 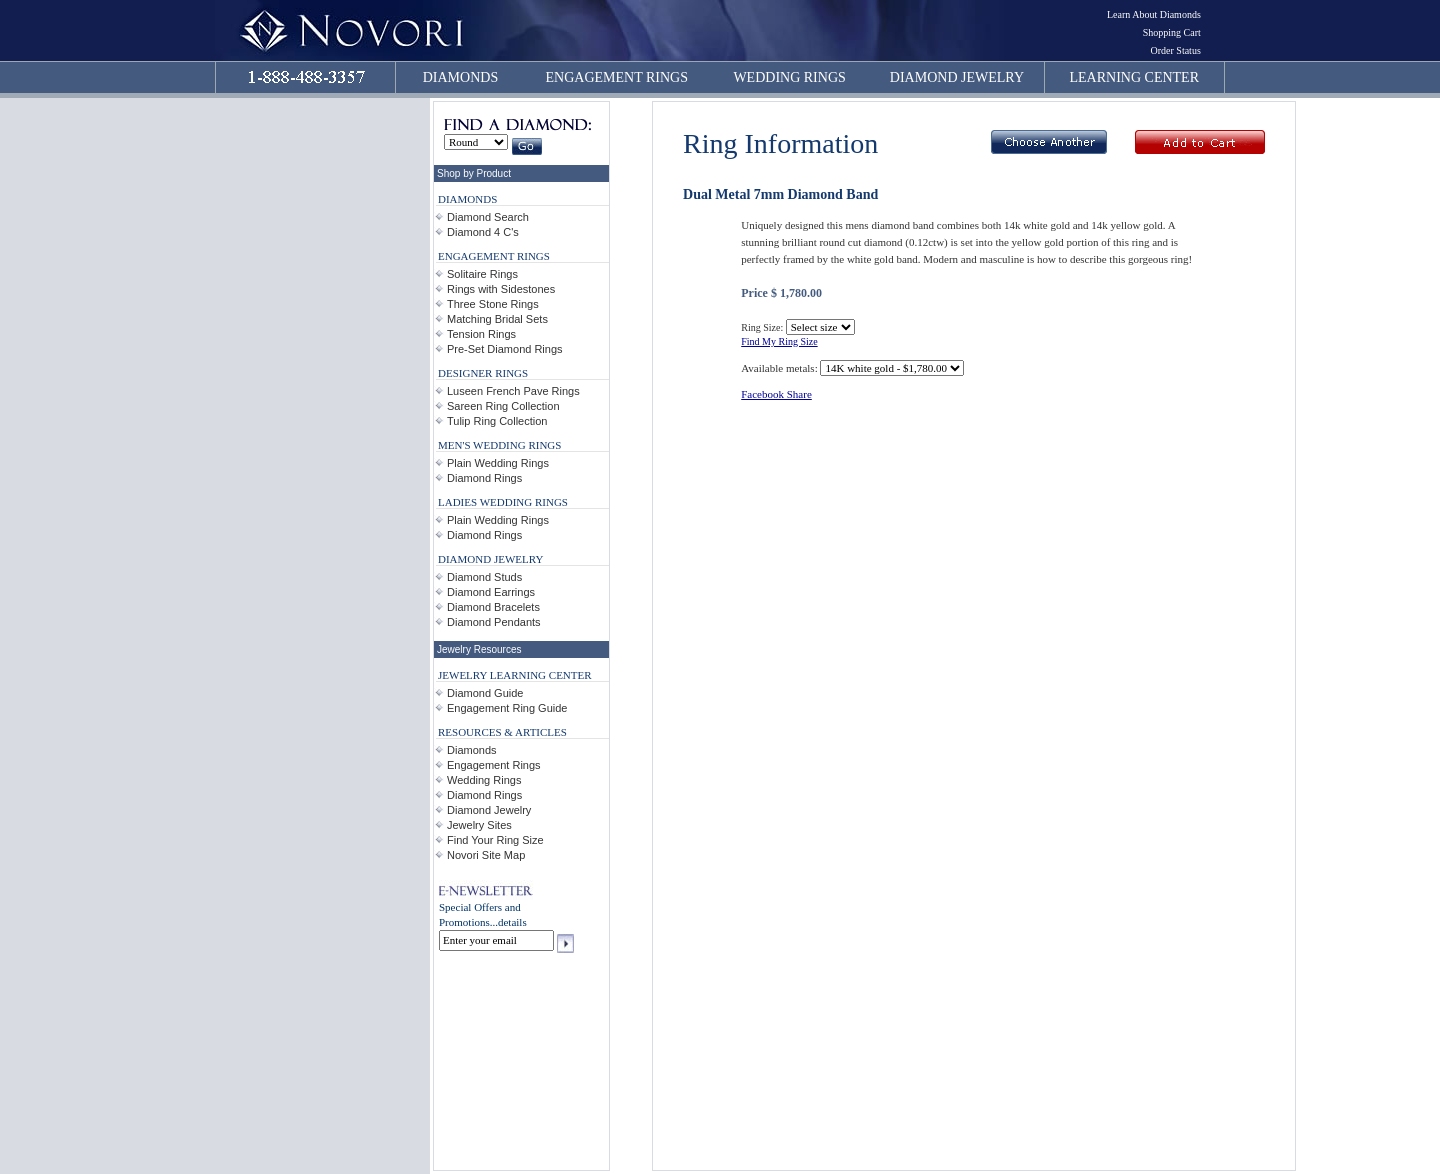 What do you see at coordinates (513, 391) in the screenshot?
I see `Luseen French Pave Rings` at bounding box center [513, 391].